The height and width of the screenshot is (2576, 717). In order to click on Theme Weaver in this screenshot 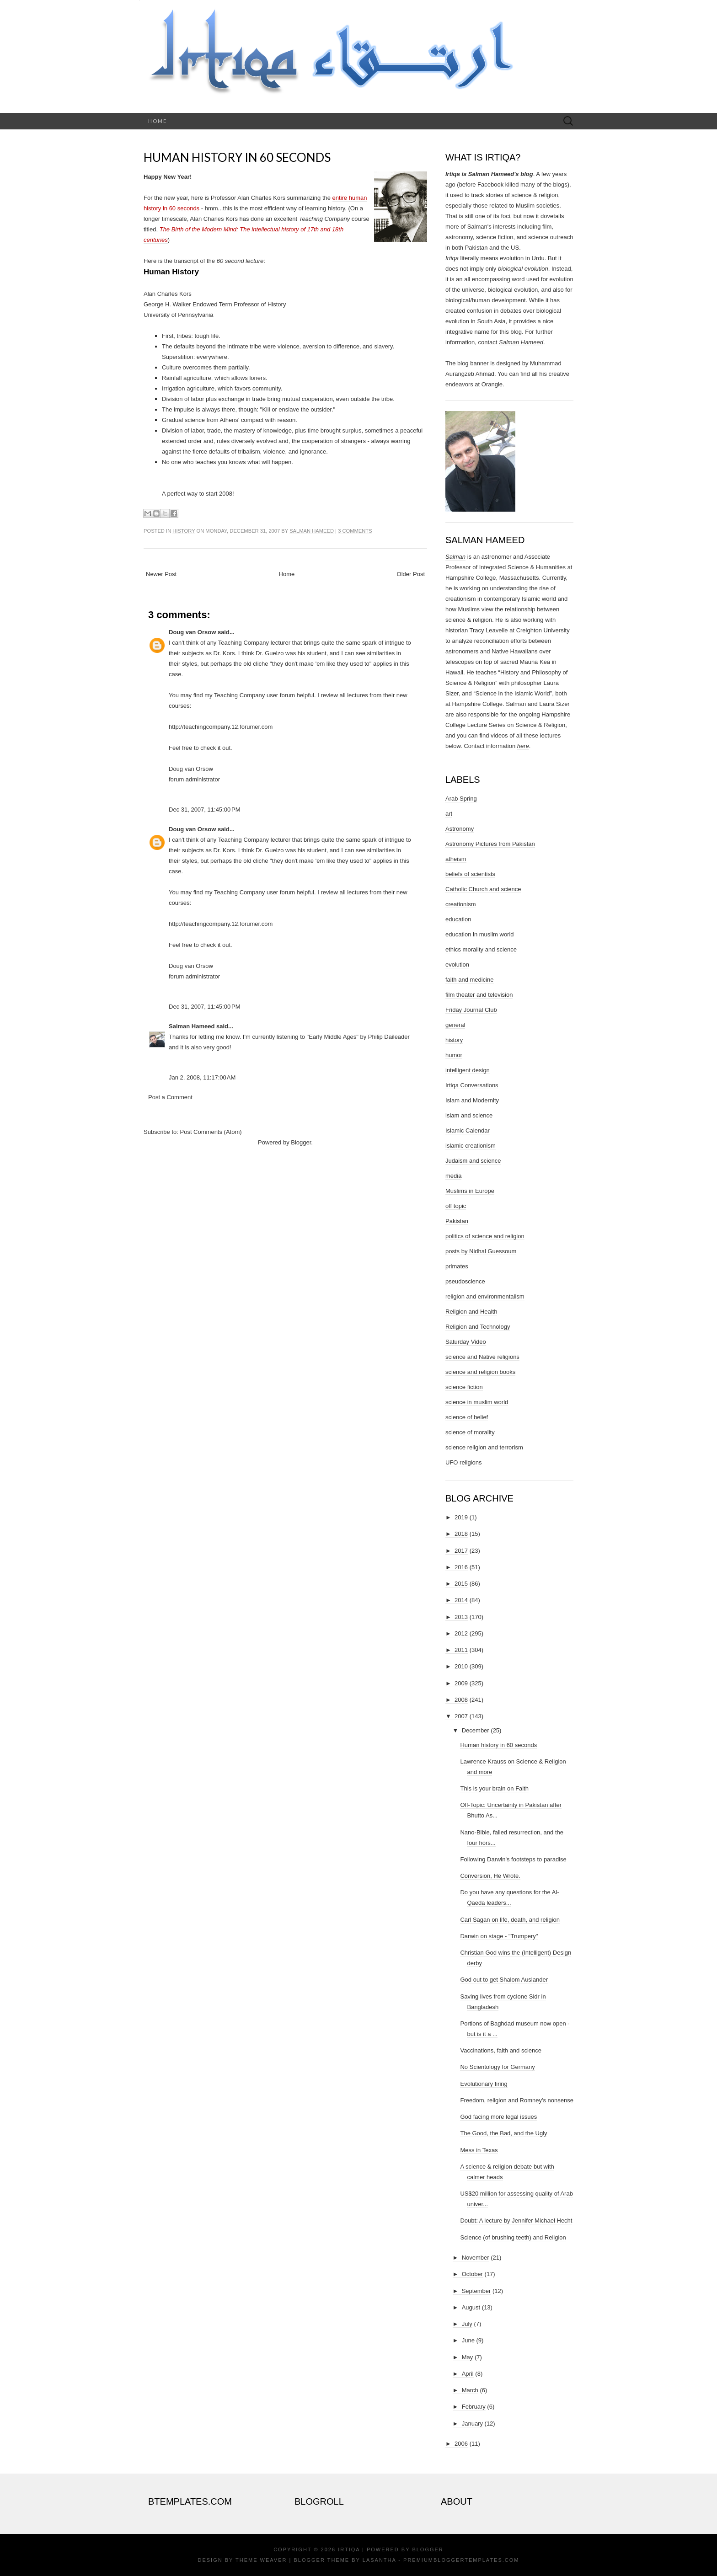, I will do `click(261, 2560)`.